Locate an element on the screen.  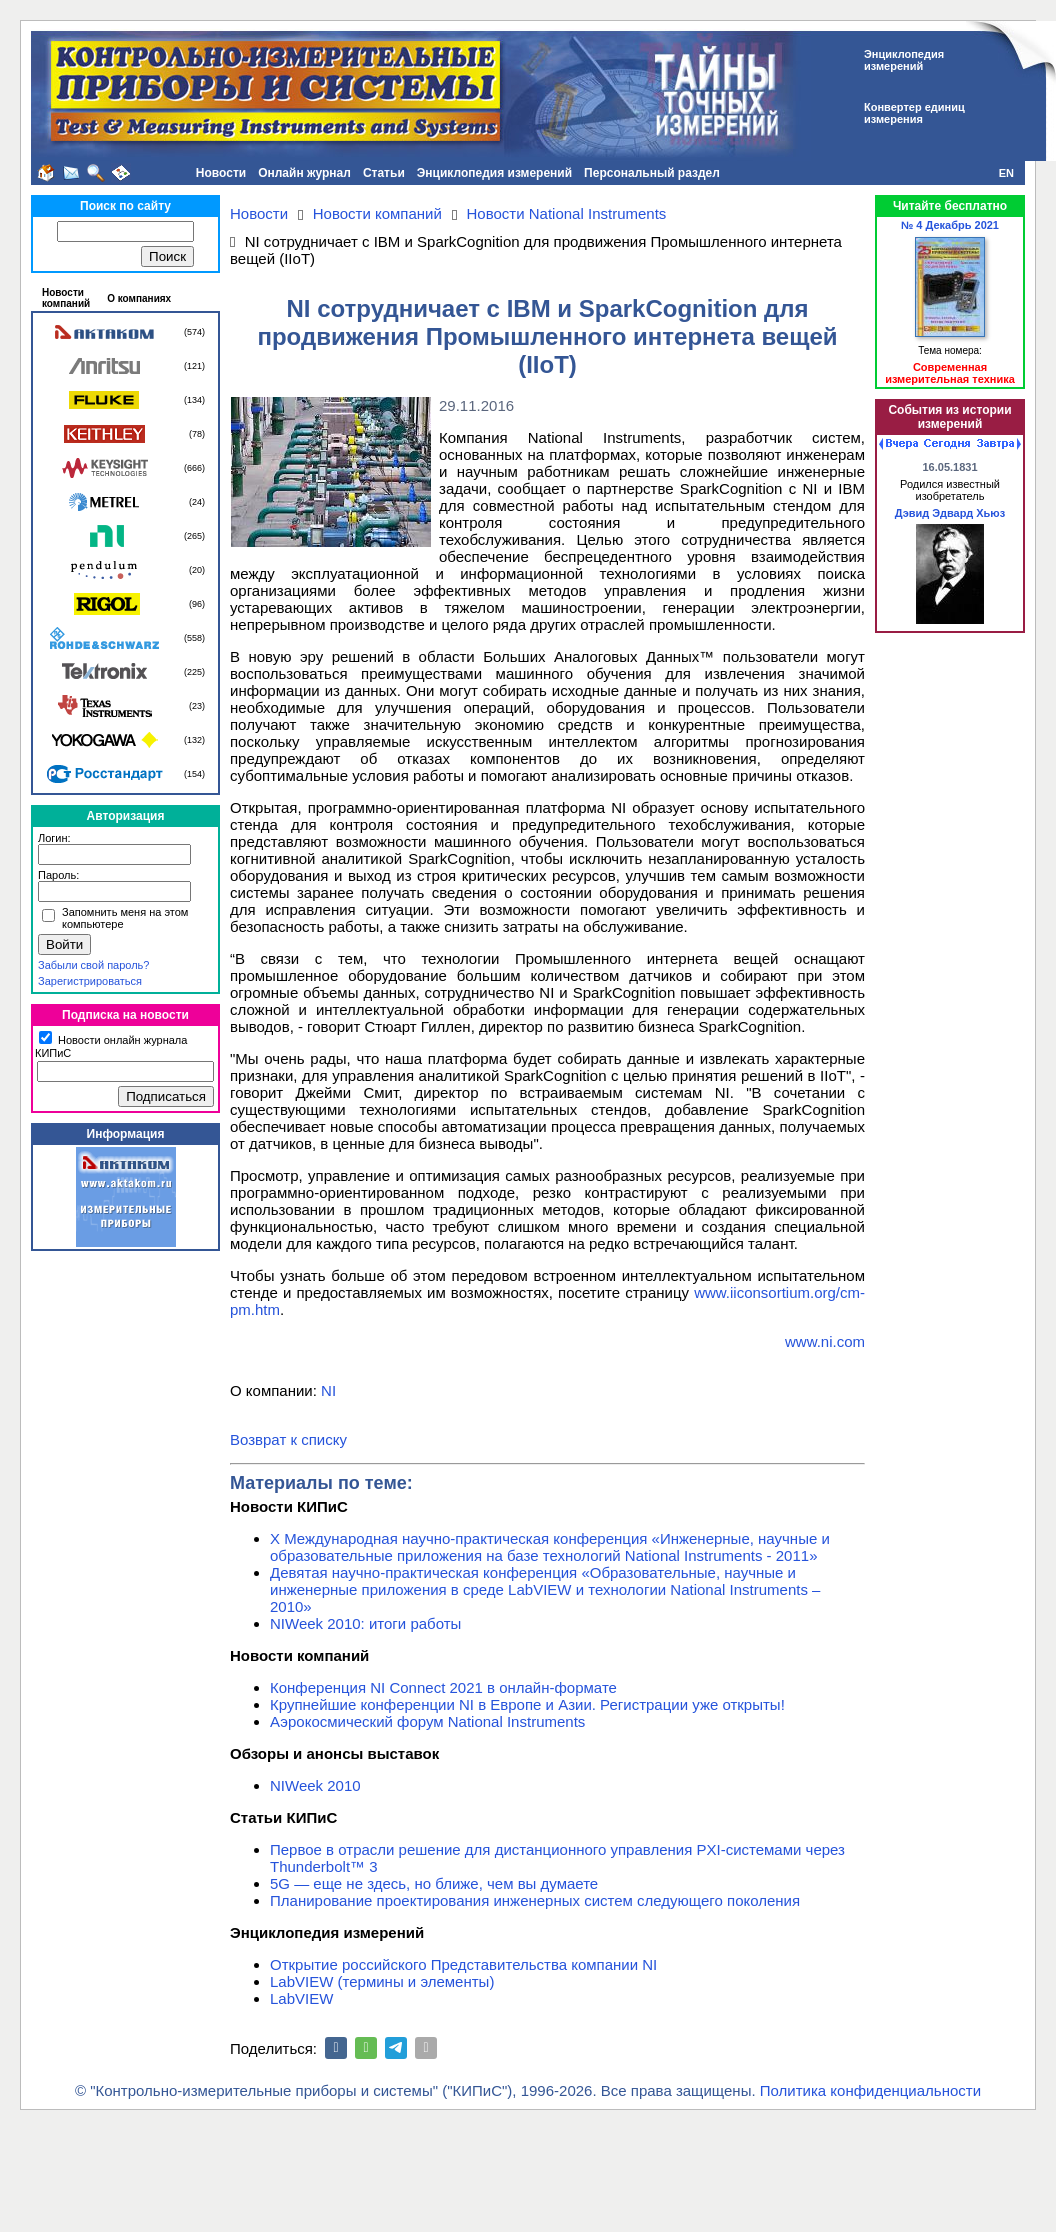
Крупнейшие конференции NI в Европе и Азии. Регистрации уже открыты! is located at coordinates (527, 1704).